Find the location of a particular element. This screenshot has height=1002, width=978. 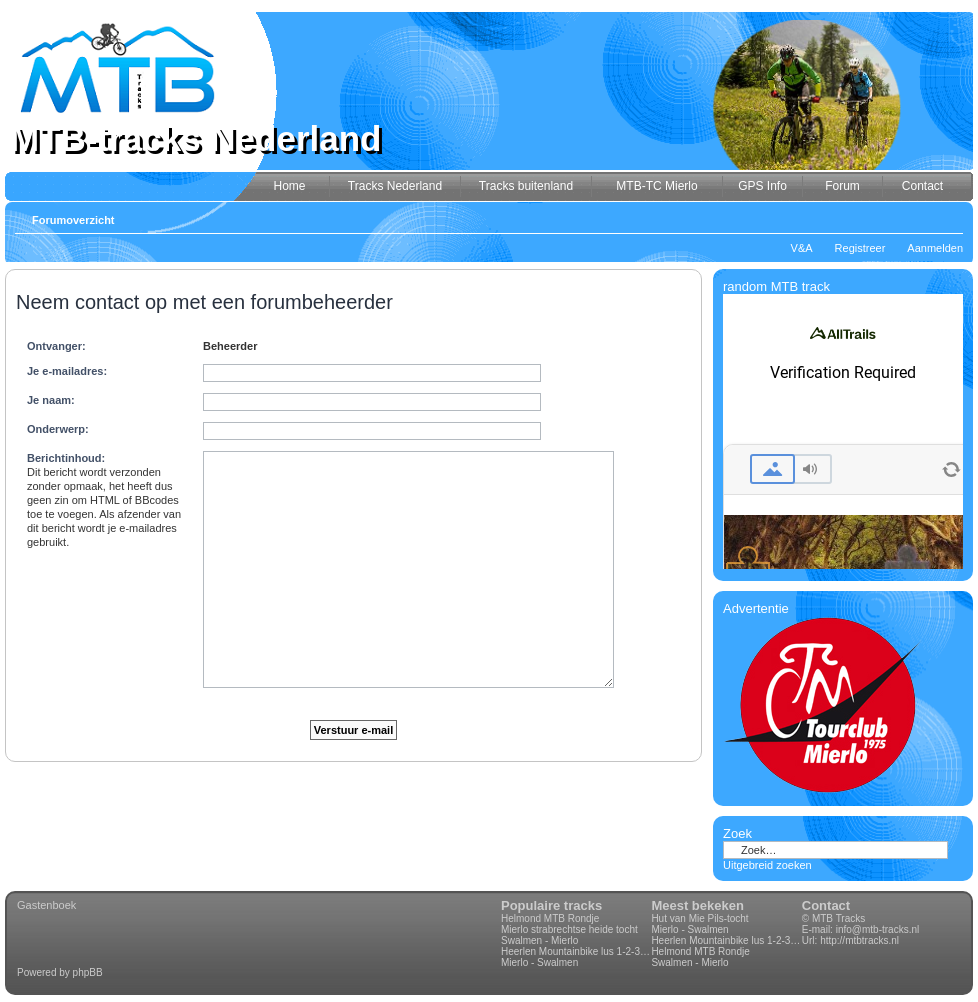

info@mtb-tracks.nl is located at coordinates (878, 929).